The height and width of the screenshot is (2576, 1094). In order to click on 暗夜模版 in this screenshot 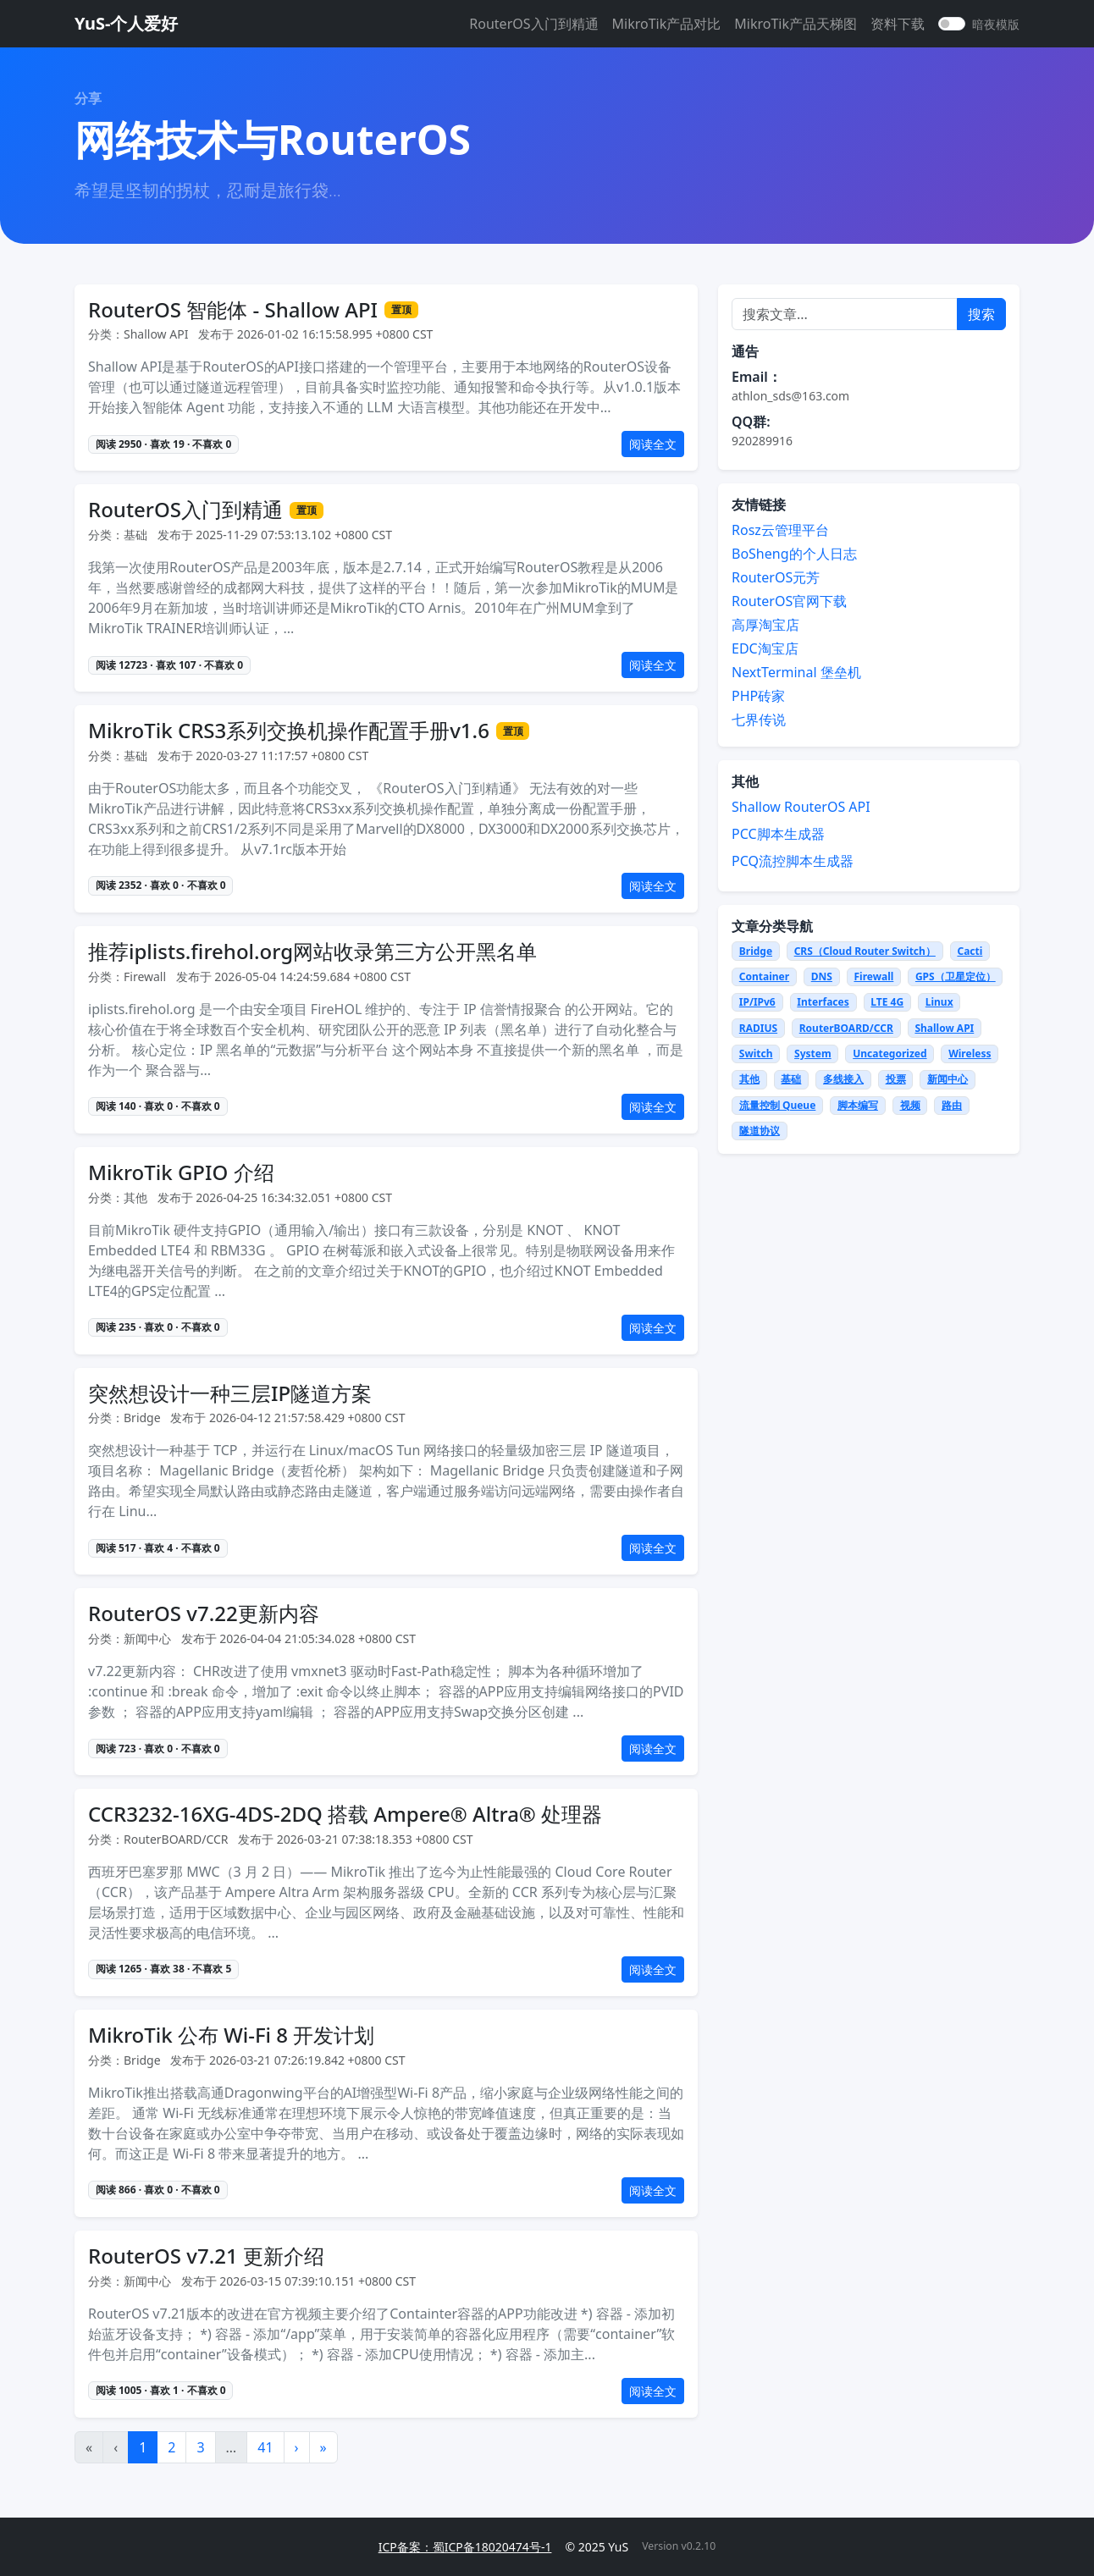, I will do `click(995, 24)`.